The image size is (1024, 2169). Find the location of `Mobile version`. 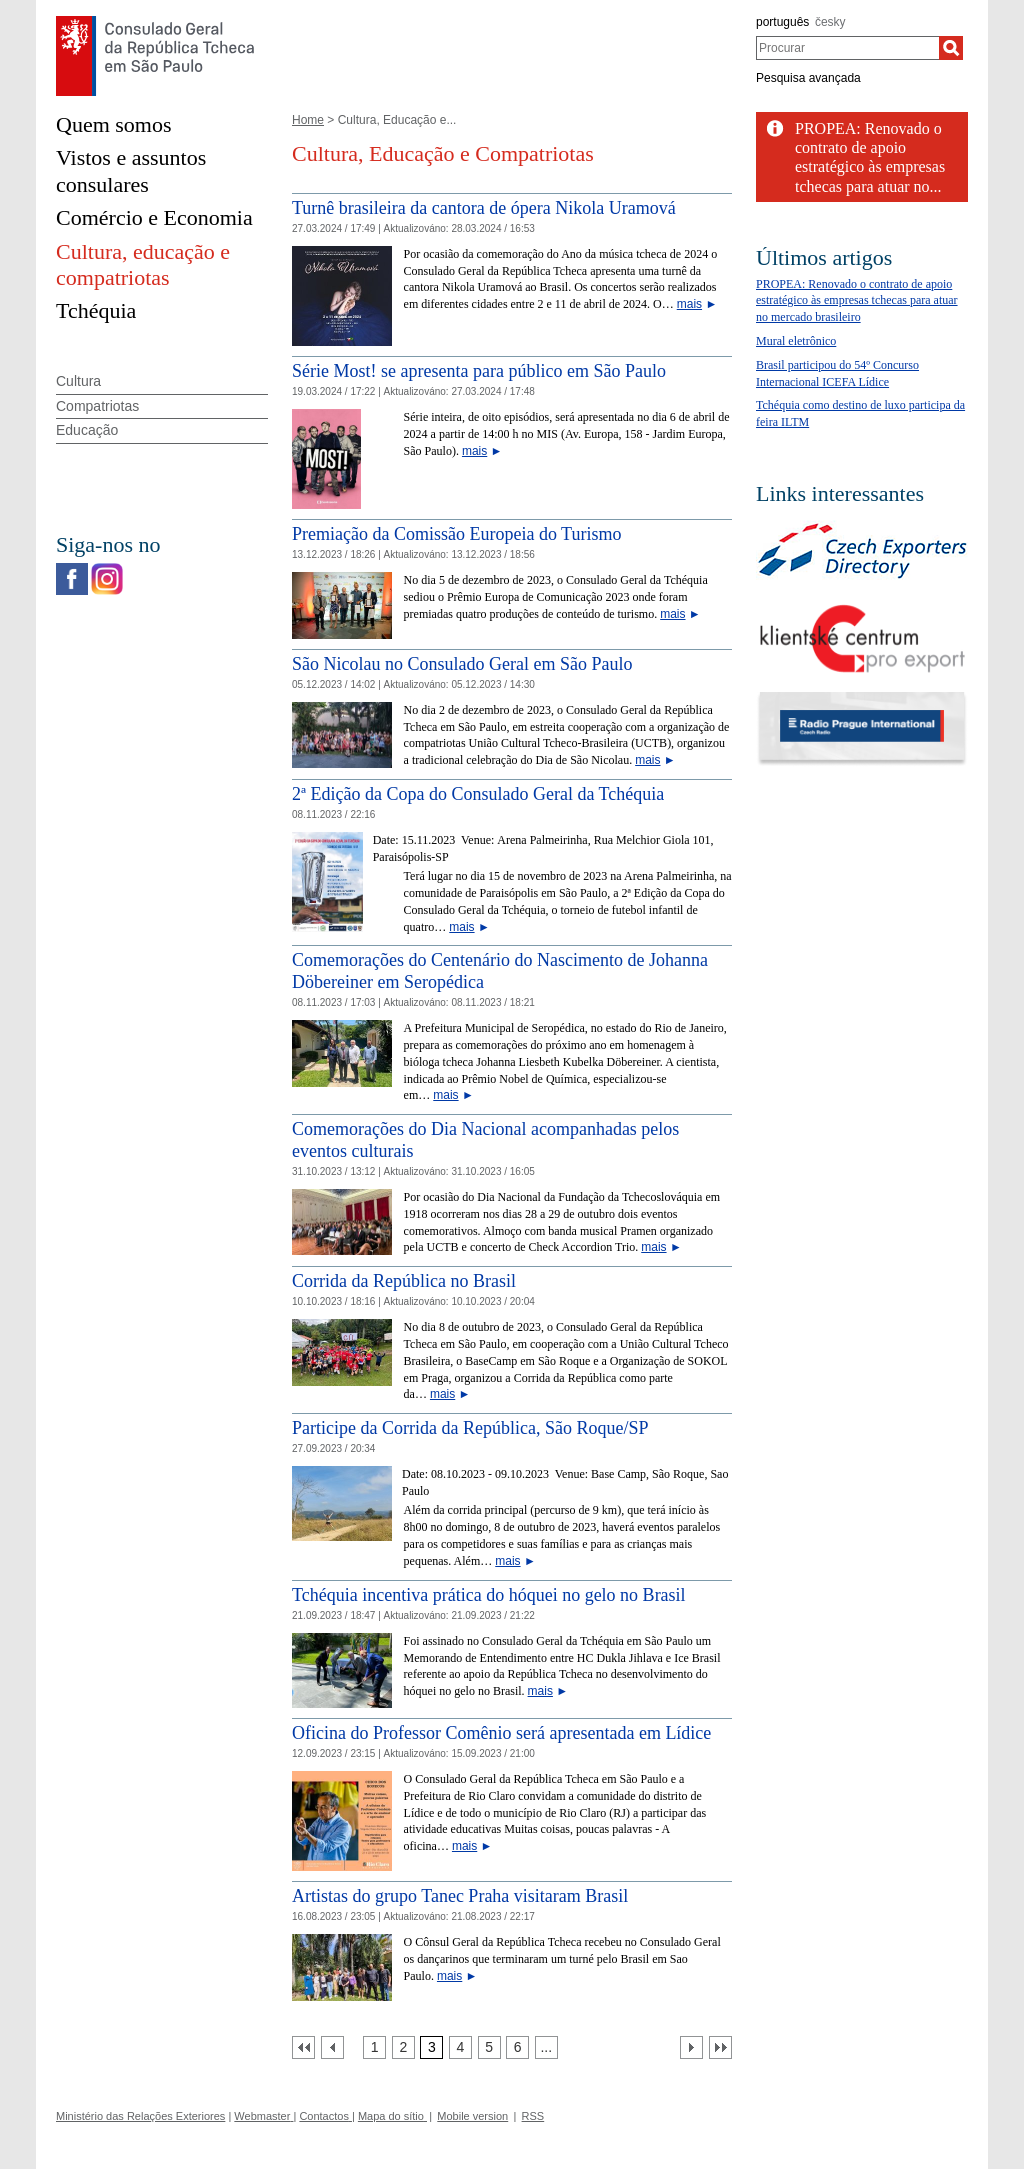

Mobile version is located at coordinates (472, 2116).